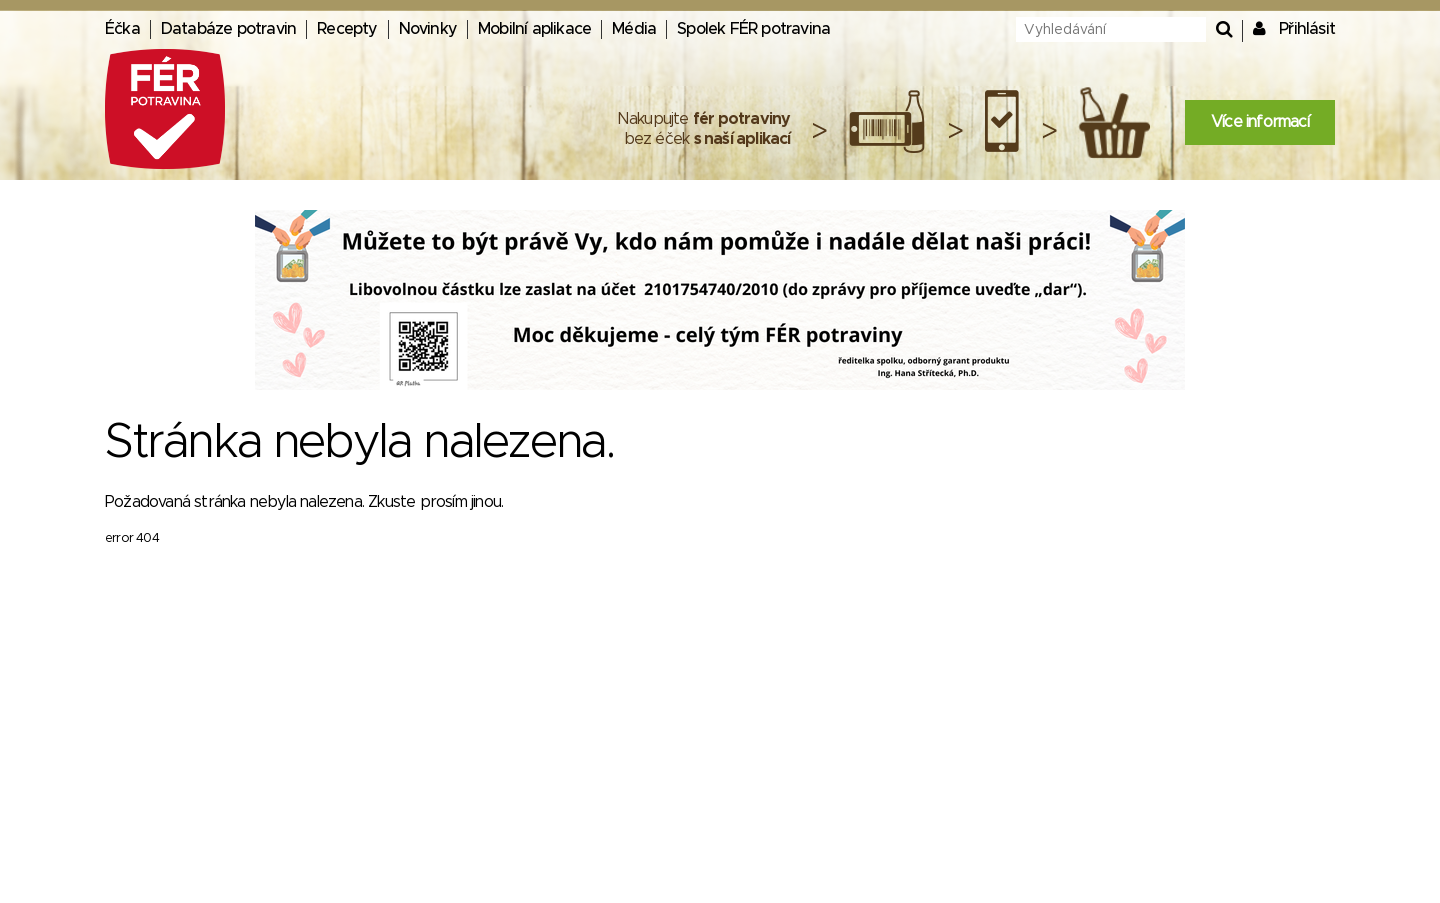  What do you see at coordinates (753, 29) in the screenshot?
I see `Spolek FÉR potravina` at bounding box center [753, 29].